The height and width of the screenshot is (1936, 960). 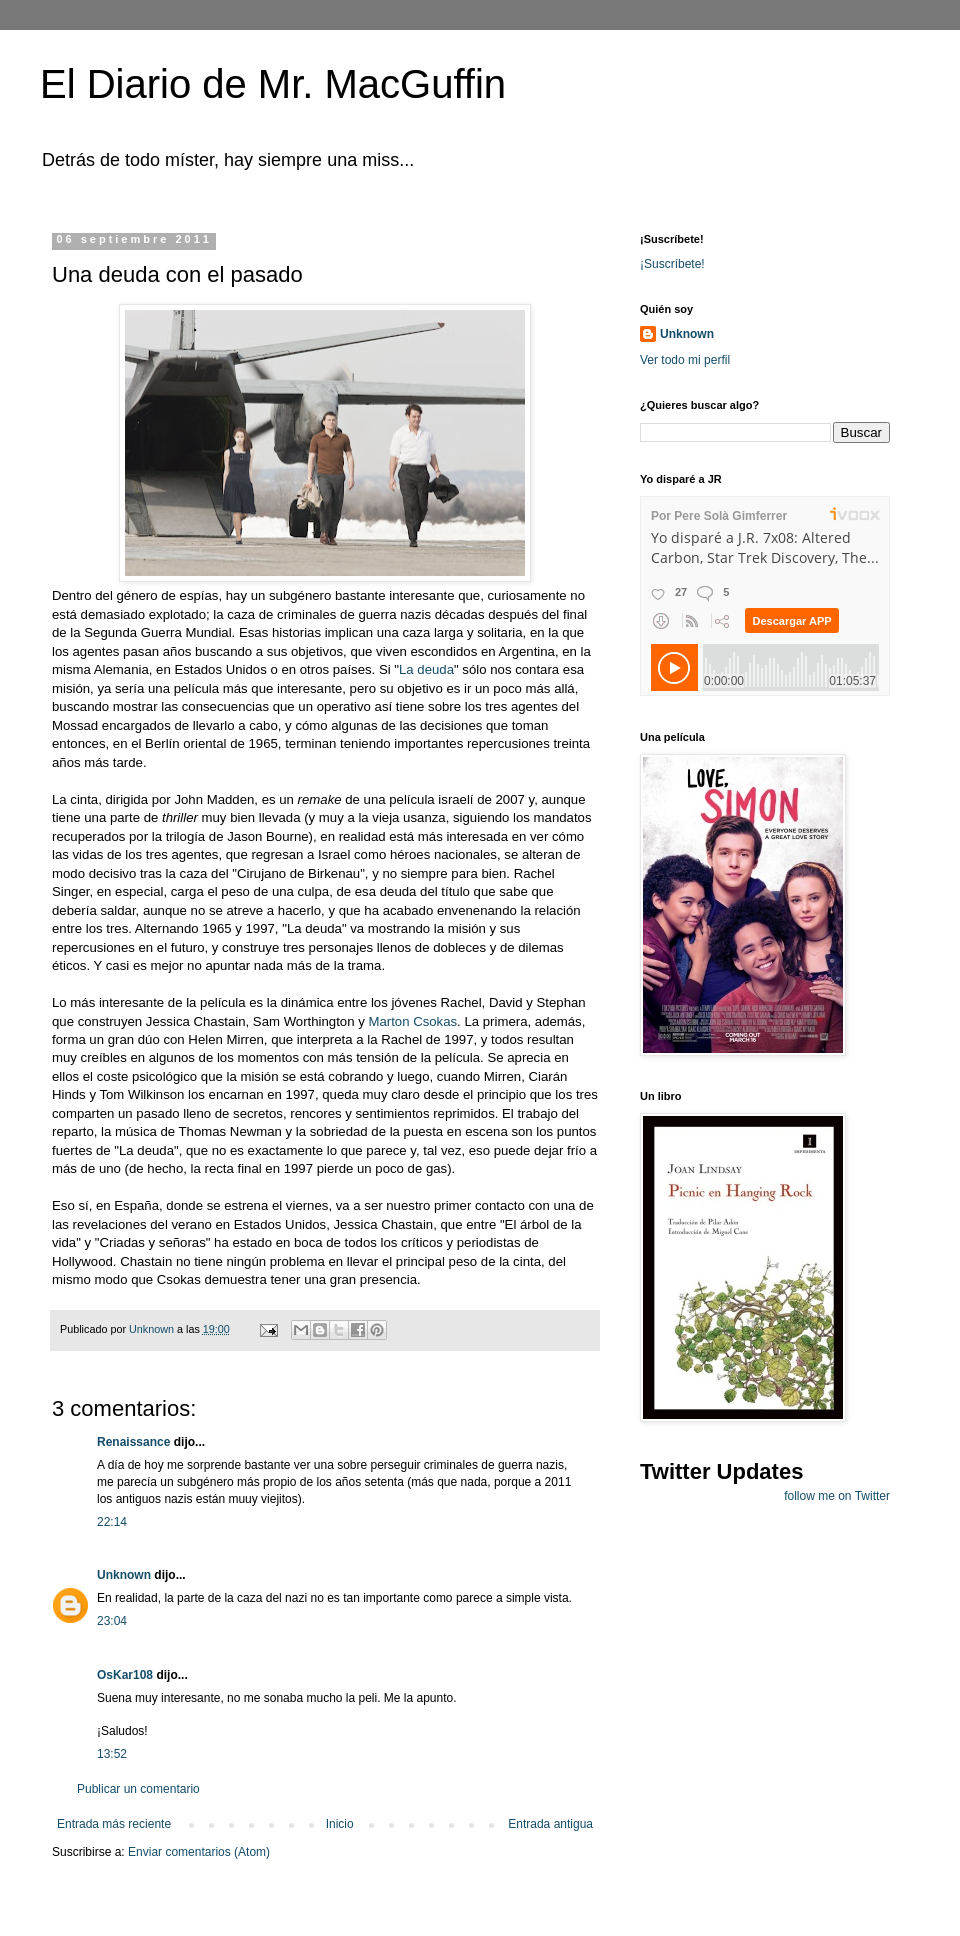 I want to click on Unknown, so click(x=124, y=1575).